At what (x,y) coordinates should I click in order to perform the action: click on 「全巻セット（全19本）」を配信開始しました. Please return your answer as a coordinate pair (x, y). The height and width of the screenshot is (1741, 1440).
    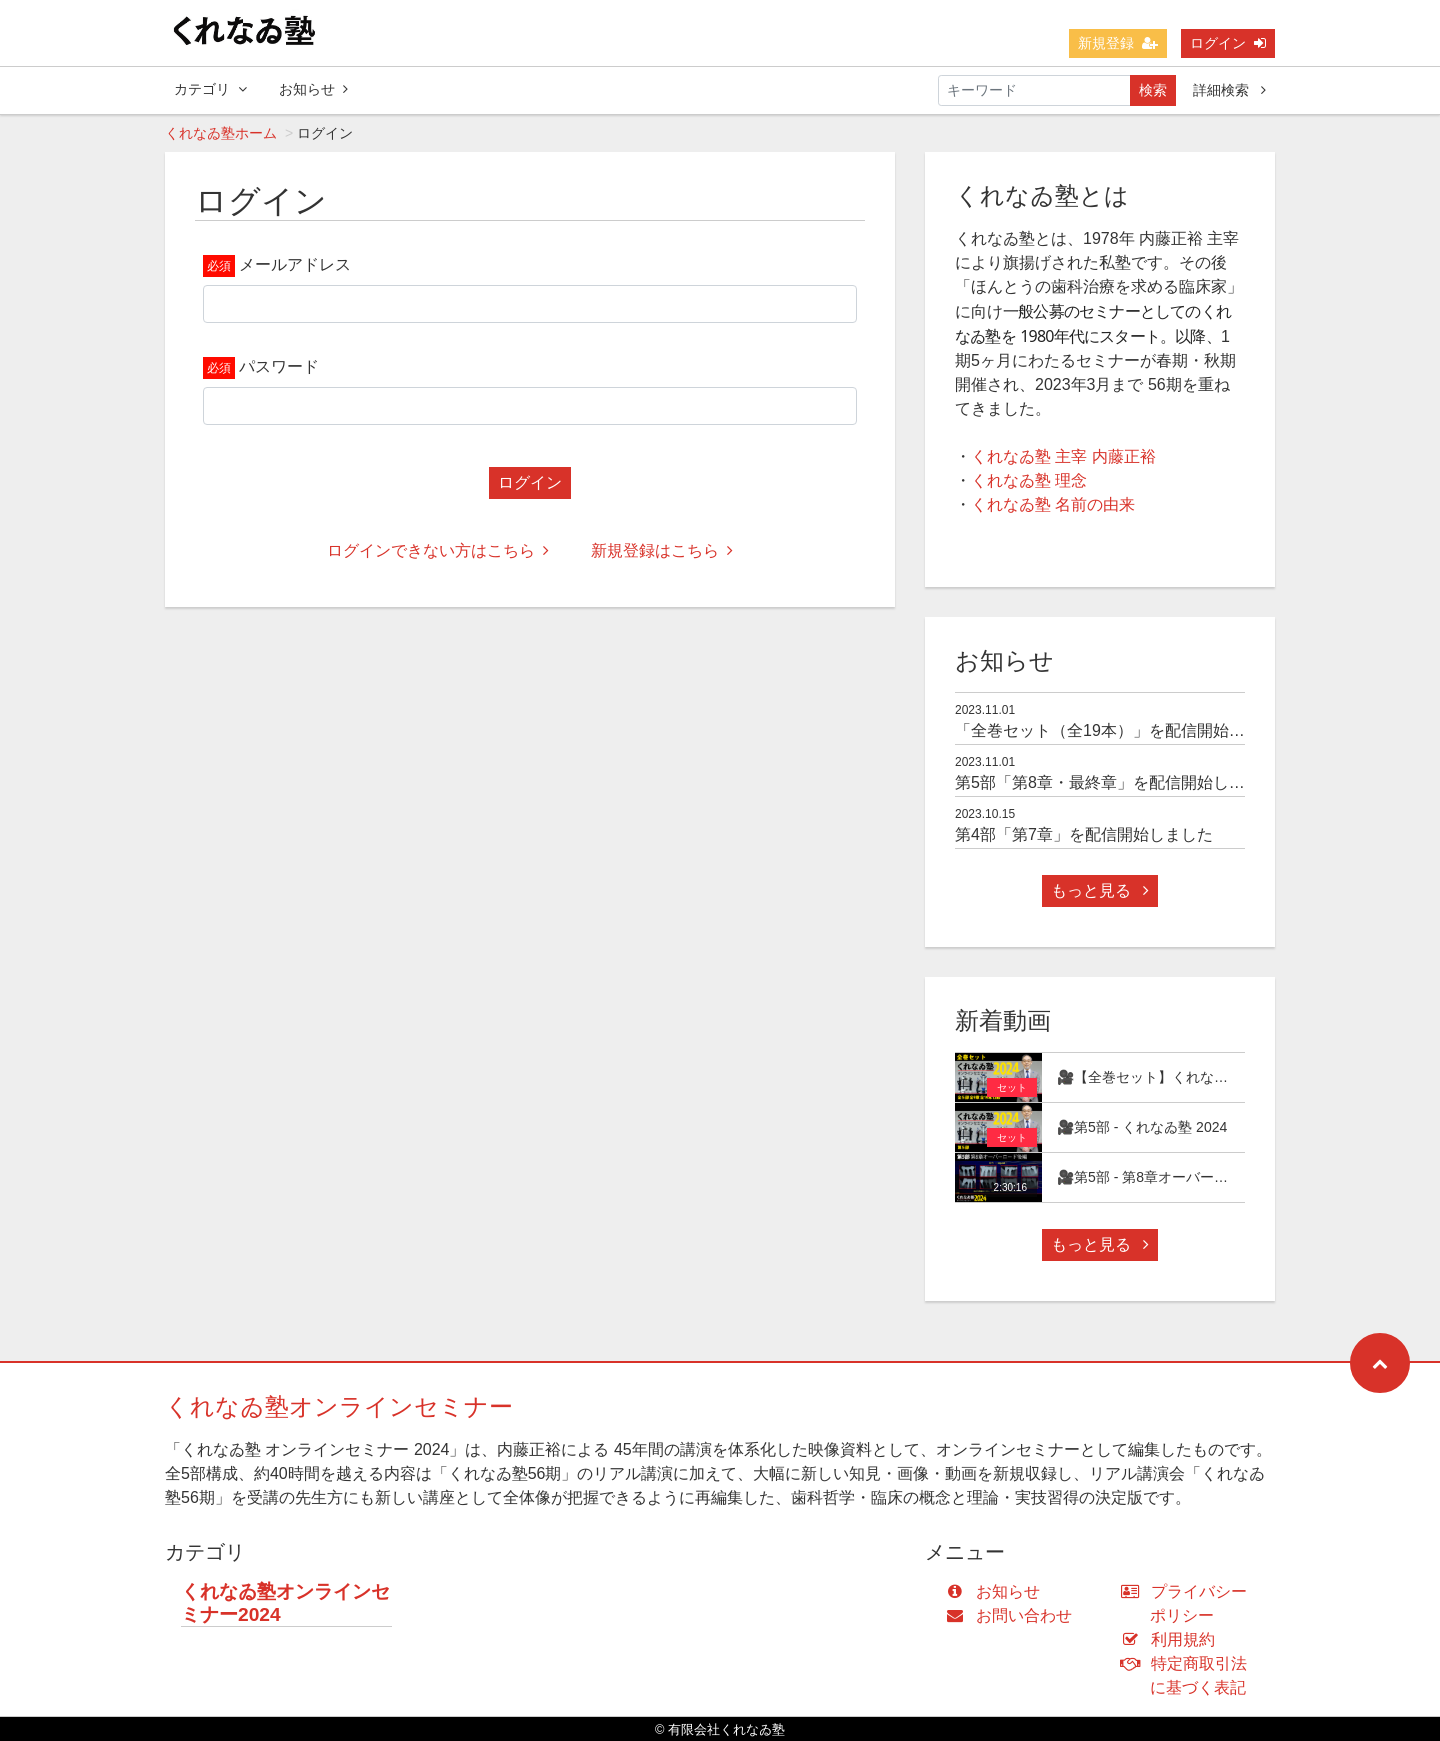
    Looking at the image, I should click on (1124, 730).